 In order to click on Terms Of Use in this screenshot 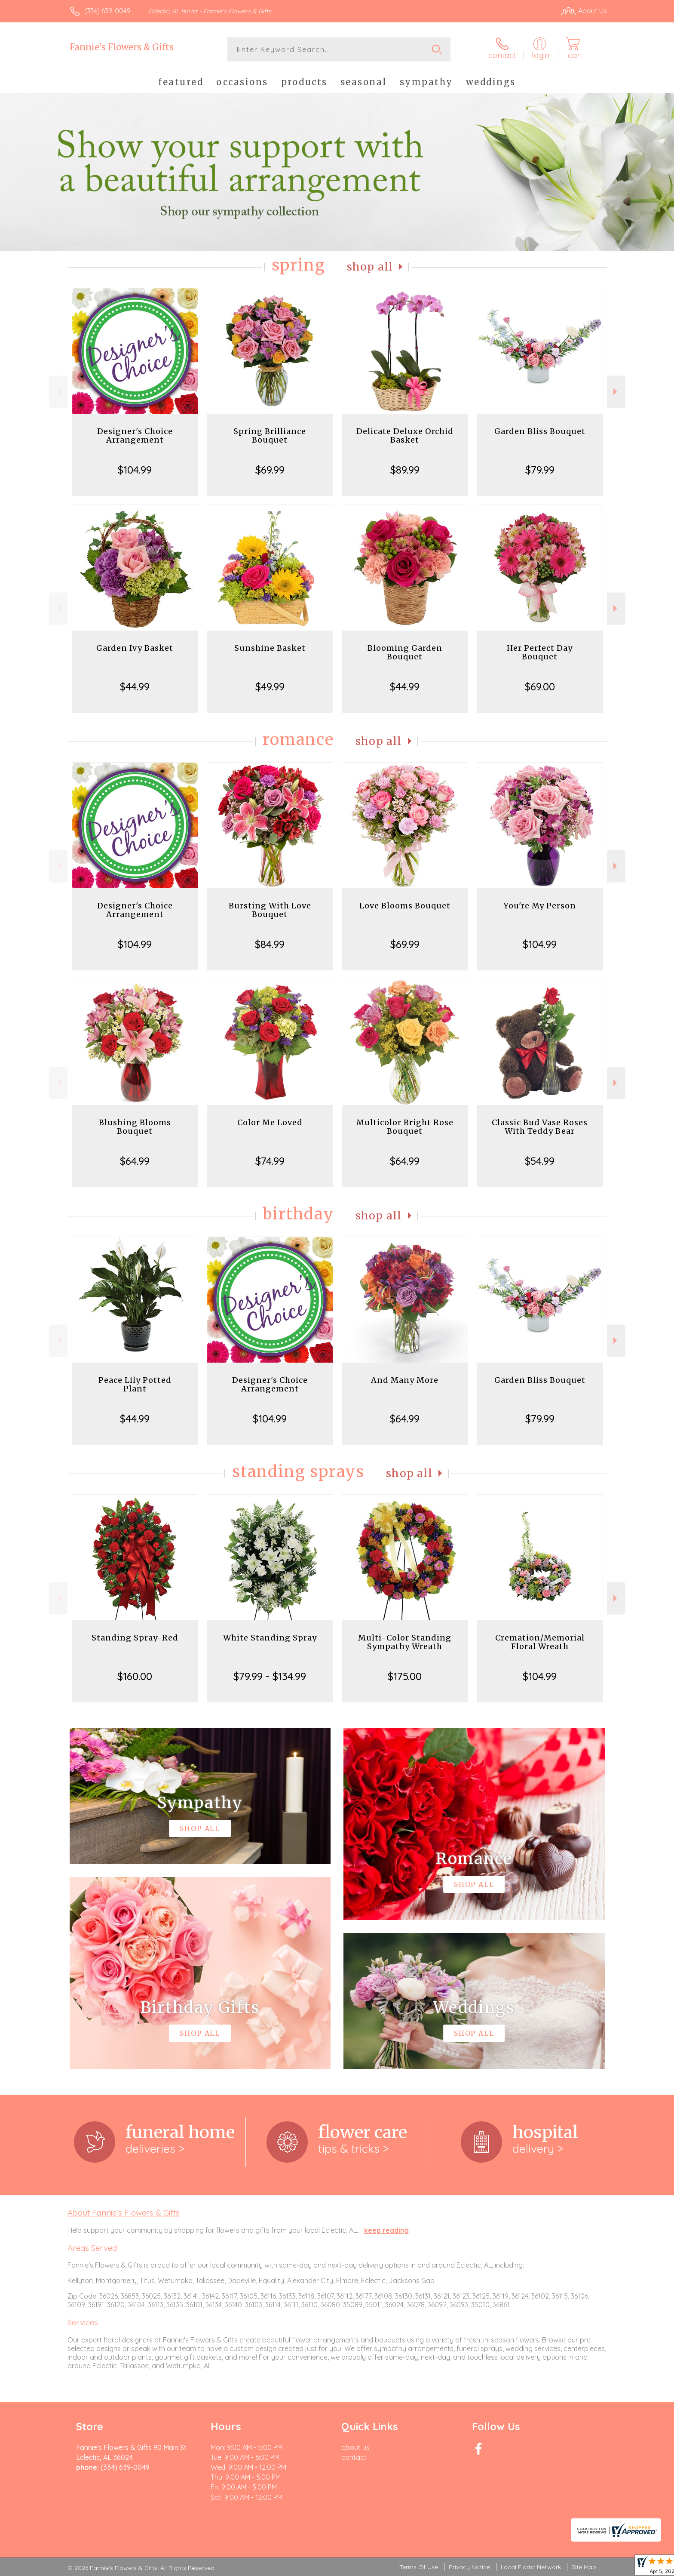, I will do `click(418, 2567)`.